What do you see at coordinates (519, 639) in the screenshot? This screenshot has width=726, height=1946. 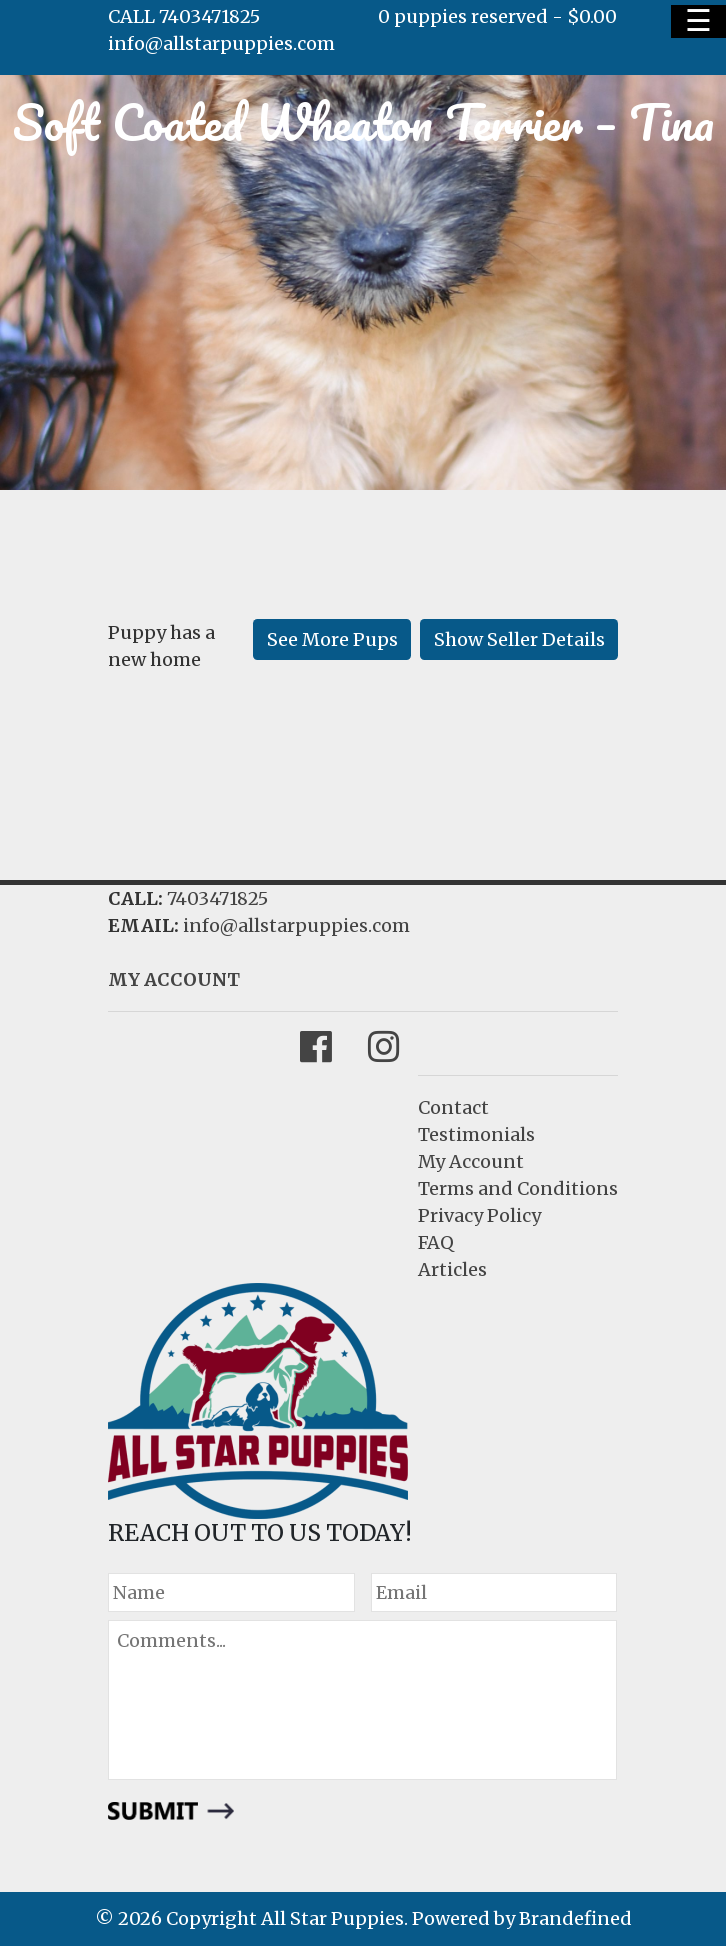 I see `Show Seller Details` at bounding box center [519, 639].